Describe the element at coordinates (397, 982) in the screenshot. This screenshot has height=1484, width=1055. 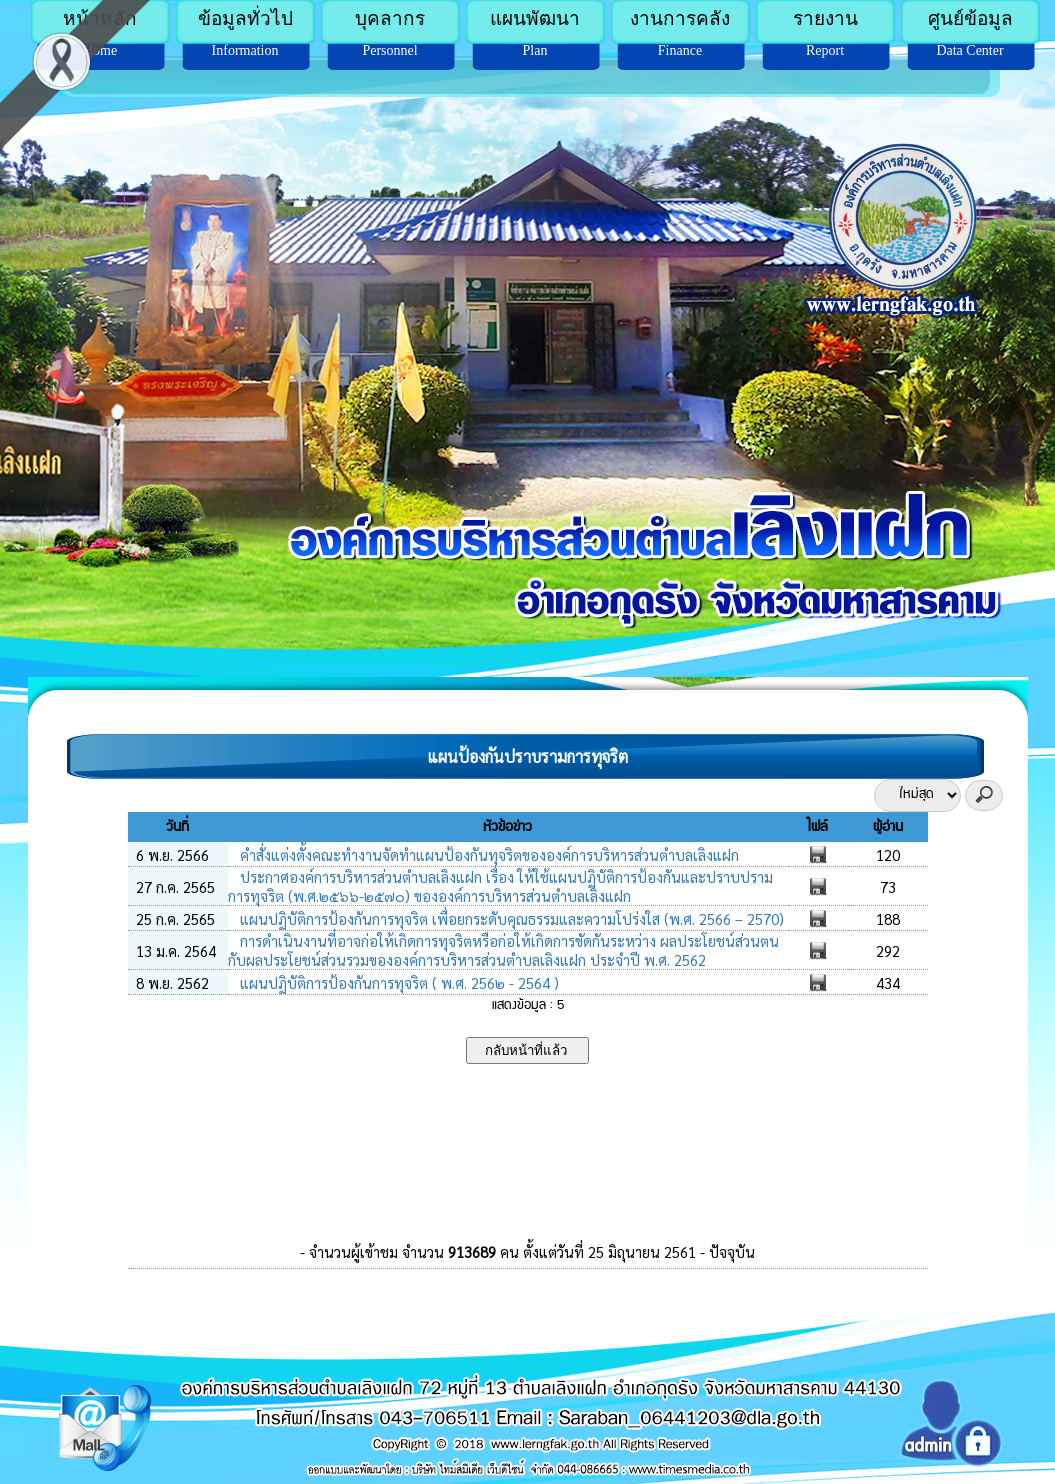
I see `แผนปฏิบัติการป้องกันการทุจริต ( พ.ศ. 256๒ - 2564 )` at that location.